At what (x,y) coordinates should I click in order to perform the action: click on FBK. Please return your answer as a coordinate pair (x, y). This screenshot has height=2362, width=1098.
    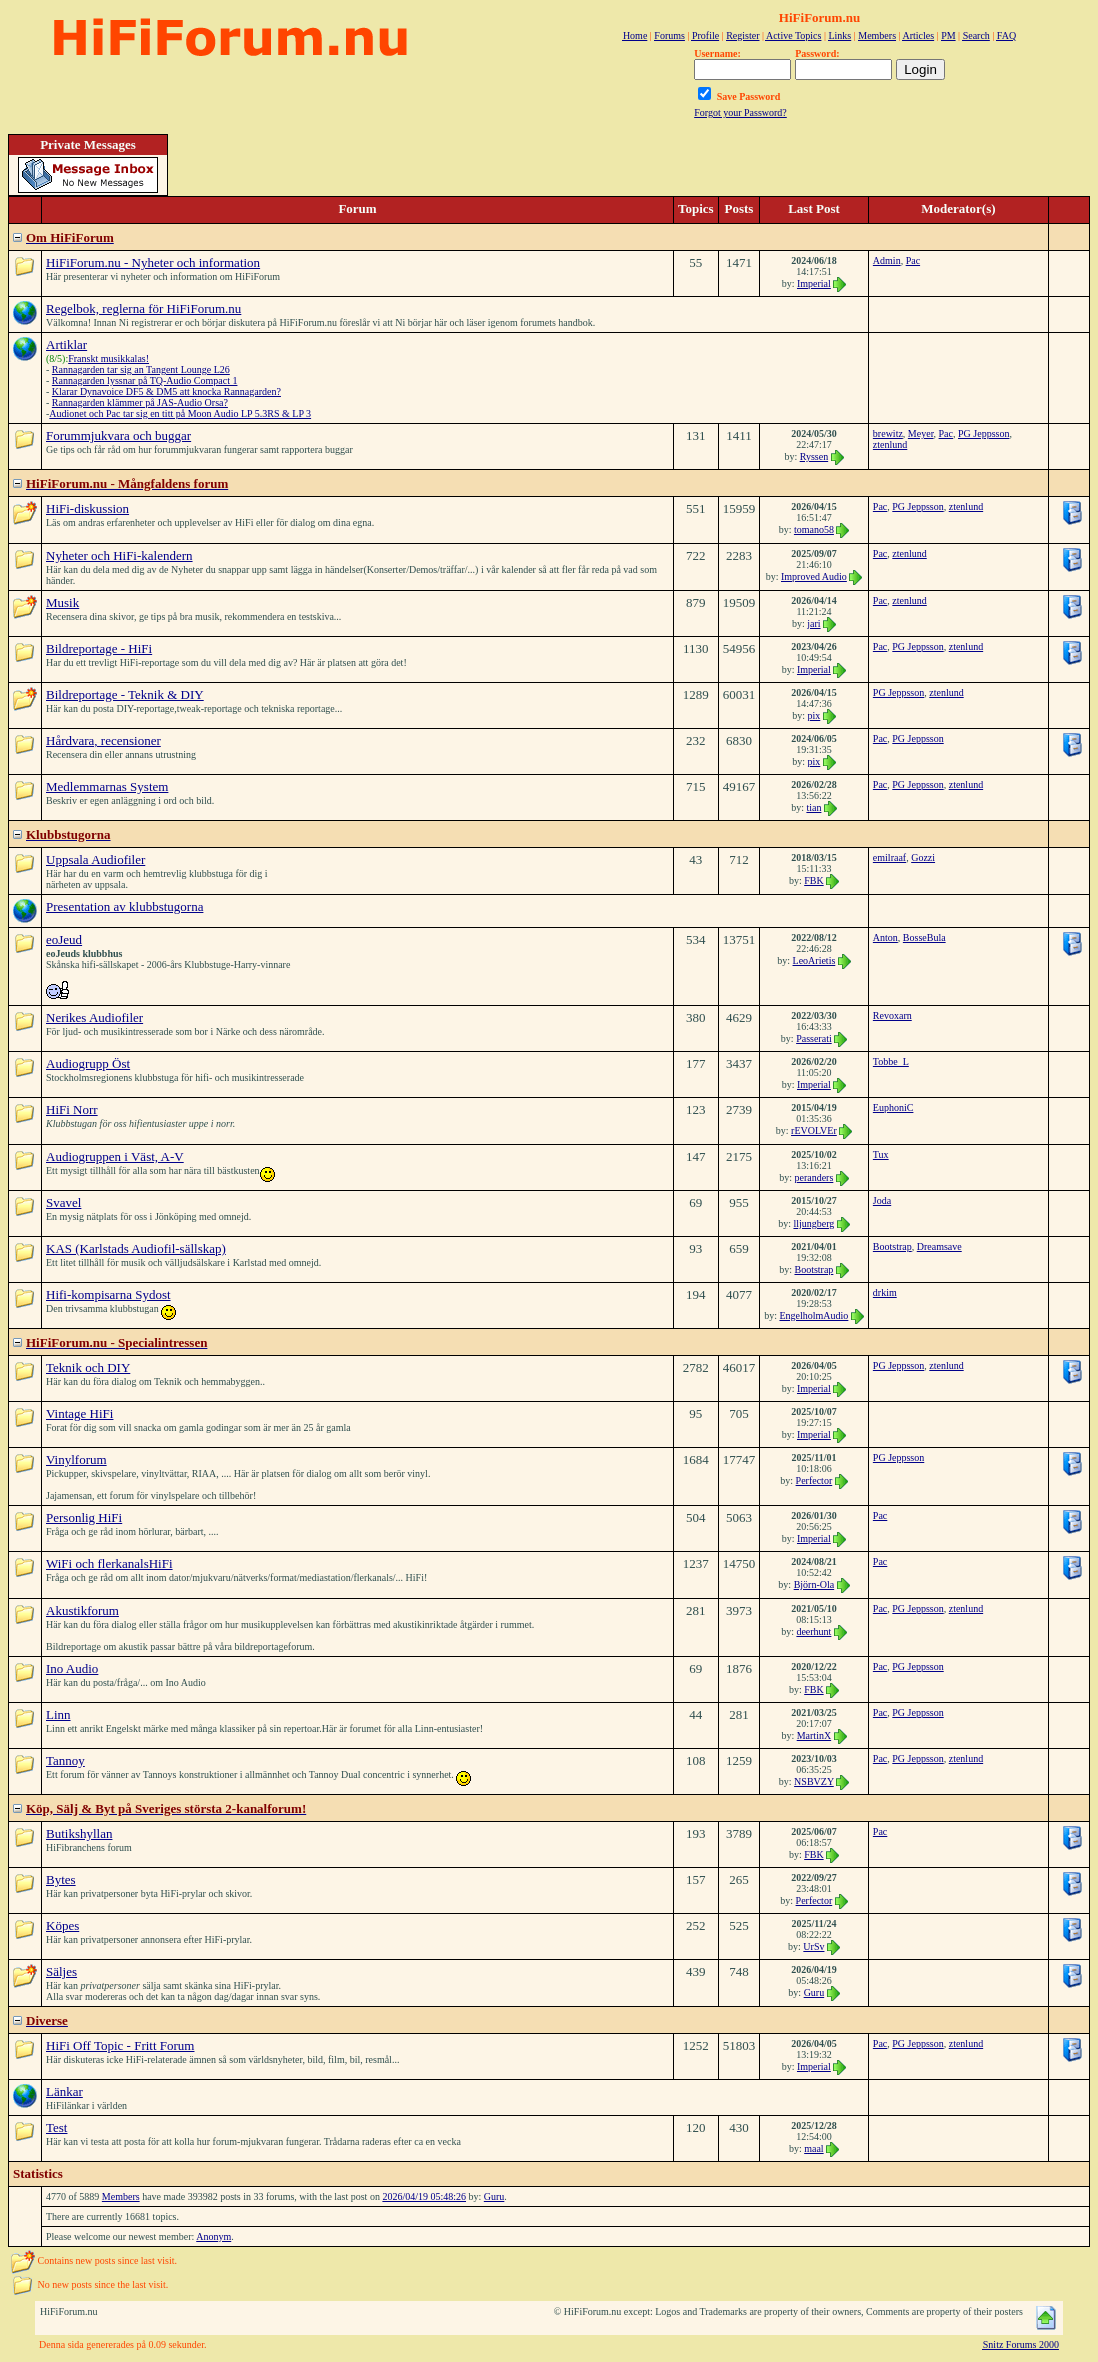
    Looking at the image, I should click on (813, 880).